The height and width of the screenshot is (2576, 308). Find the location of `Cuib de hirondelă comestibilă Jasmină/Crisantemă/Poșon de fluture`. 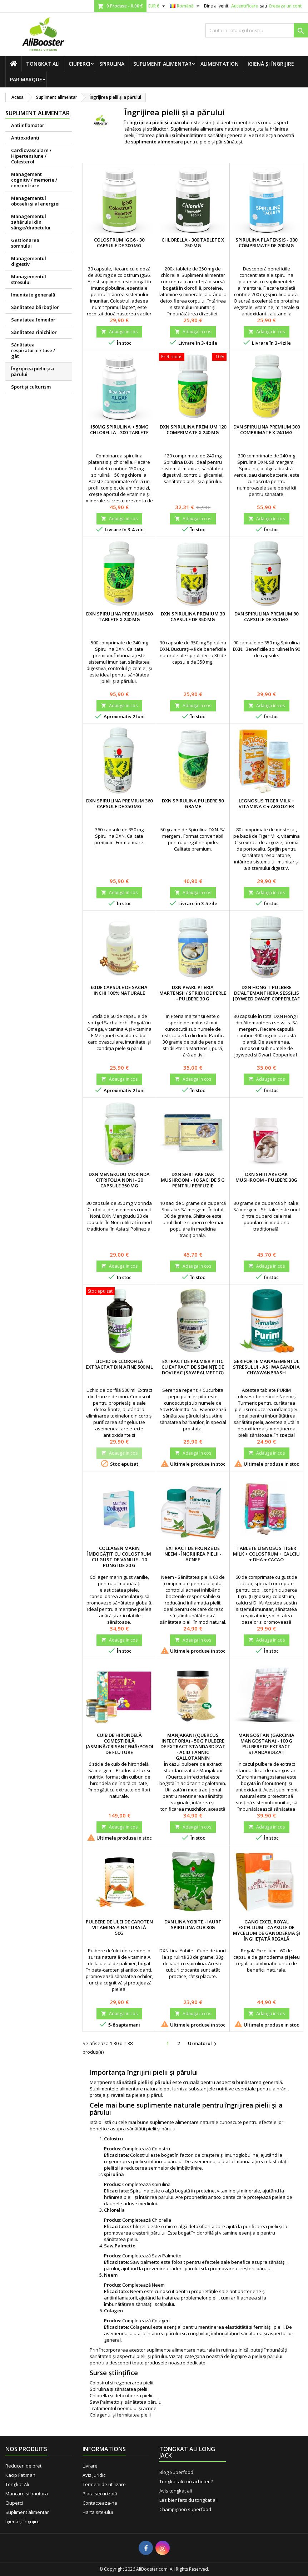

Cuib de hirondelă comestibilă Jasmină/Crisantemă/Poșon de fluture is located at coordinates (120, 1743).